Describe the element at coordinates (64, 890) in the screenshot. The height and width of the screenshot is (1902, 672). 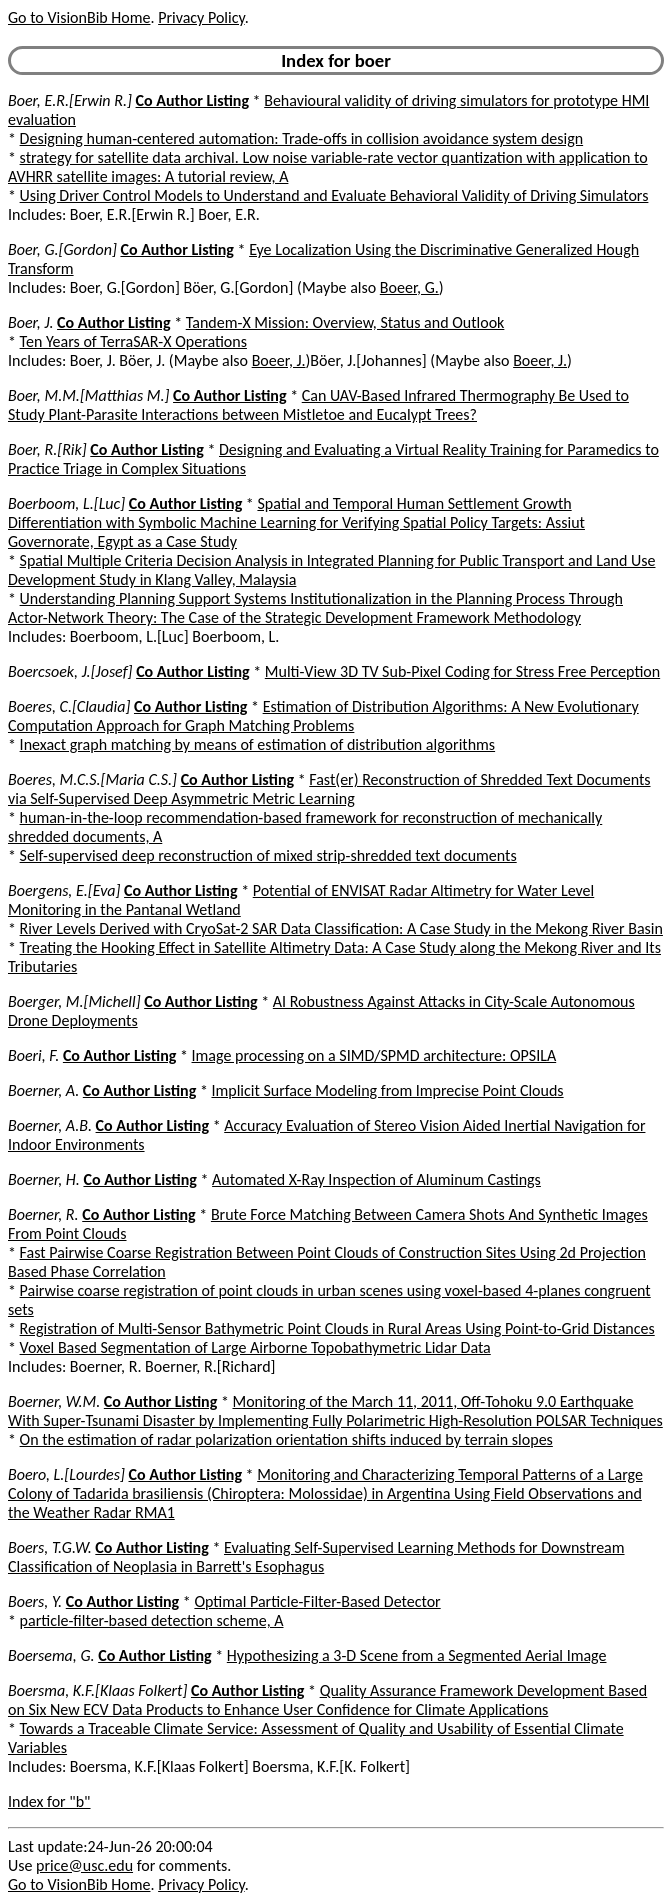
I see `Boergens, E.[Eva]` at that location.